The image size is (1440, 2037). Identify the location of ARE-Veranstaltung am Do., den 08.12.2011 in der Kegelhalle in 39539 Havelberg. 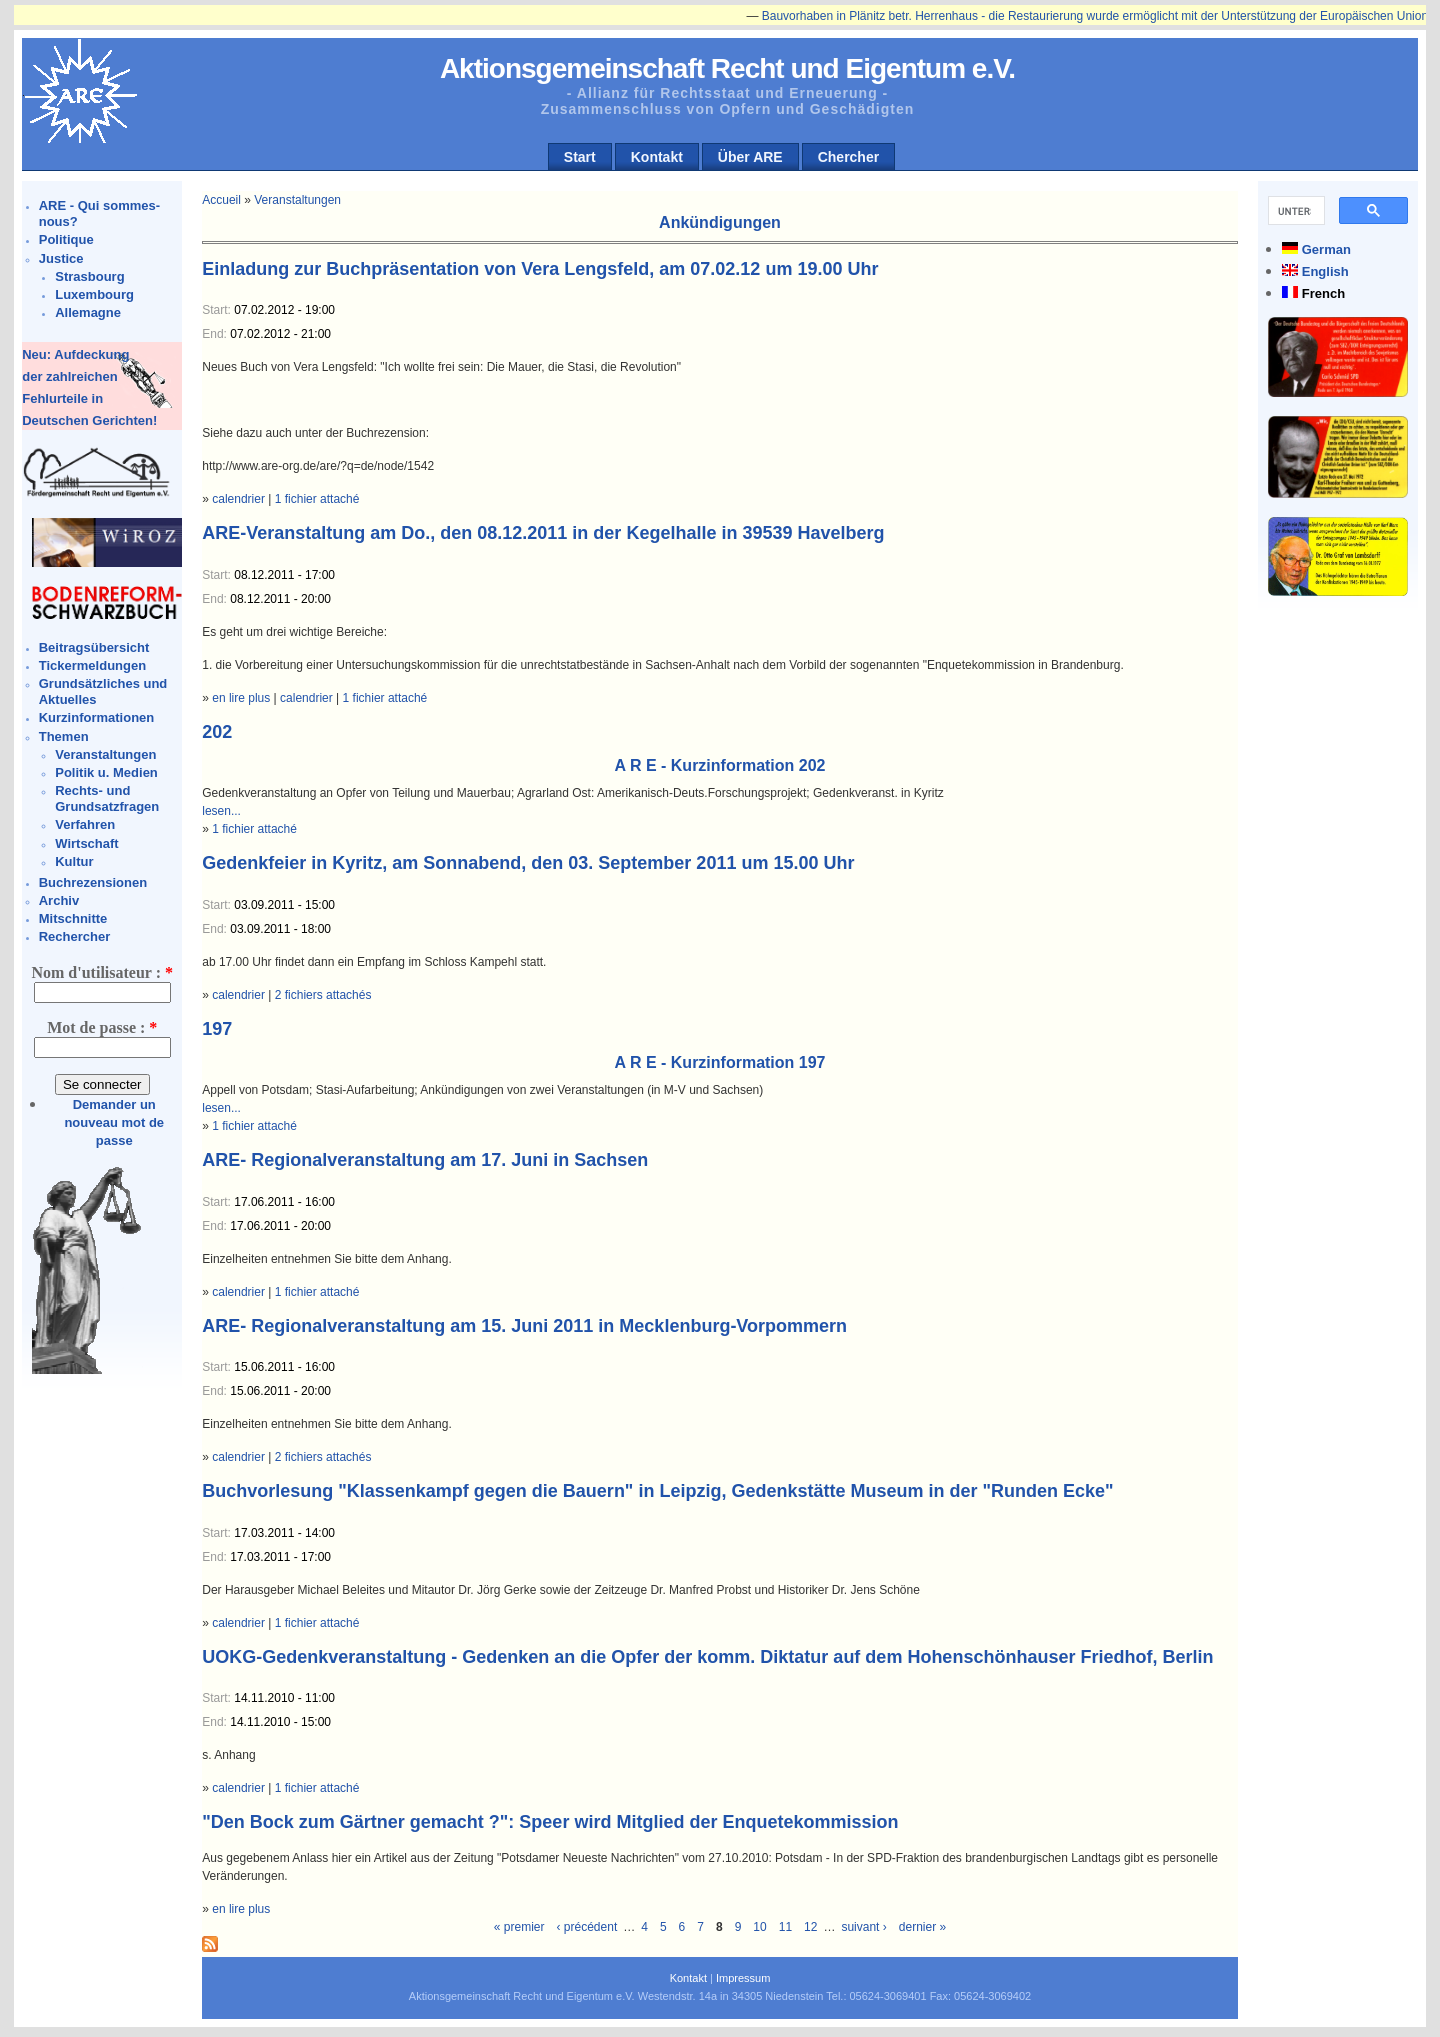
(543, 533).